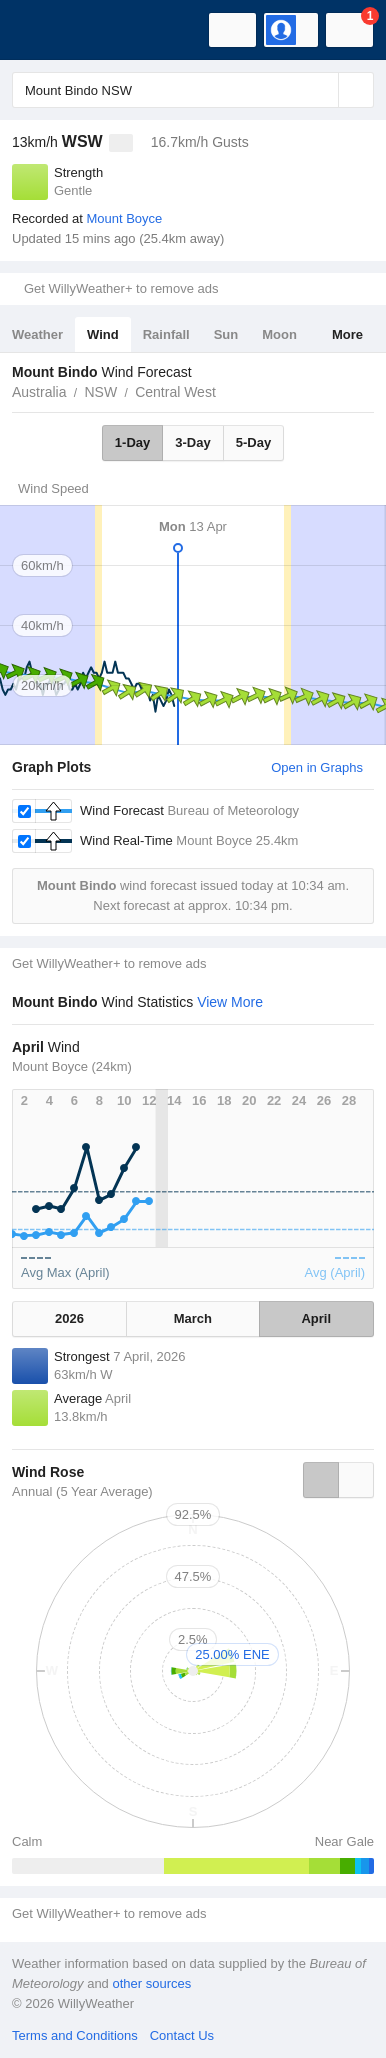 This screenshot has height=2058, width=386. What do you see at coordinates (230, 1002) in the screenshot?
I see `View More` at bounding box center [230, 1002].